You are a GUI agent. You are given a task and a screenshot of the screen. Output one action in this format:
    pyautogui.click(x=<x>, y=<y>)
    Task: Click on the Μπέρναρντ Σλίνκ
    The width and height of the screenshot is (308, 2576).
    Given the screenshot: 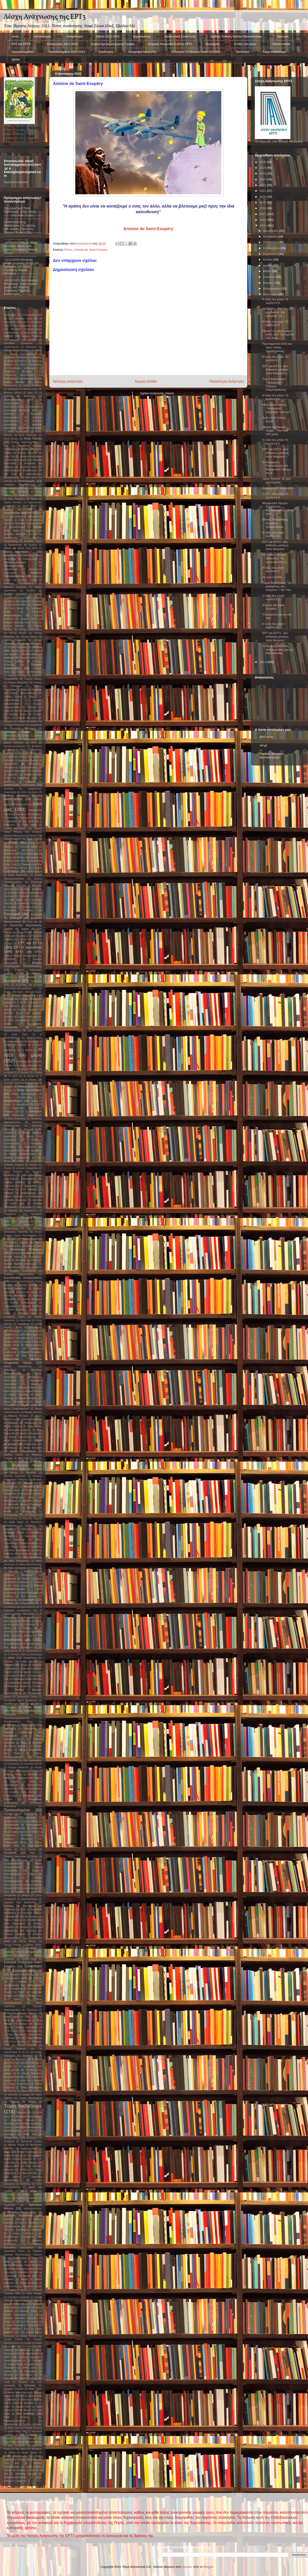 What is the action you would take?
    pyautogui.click(x=23, y=1497)
    